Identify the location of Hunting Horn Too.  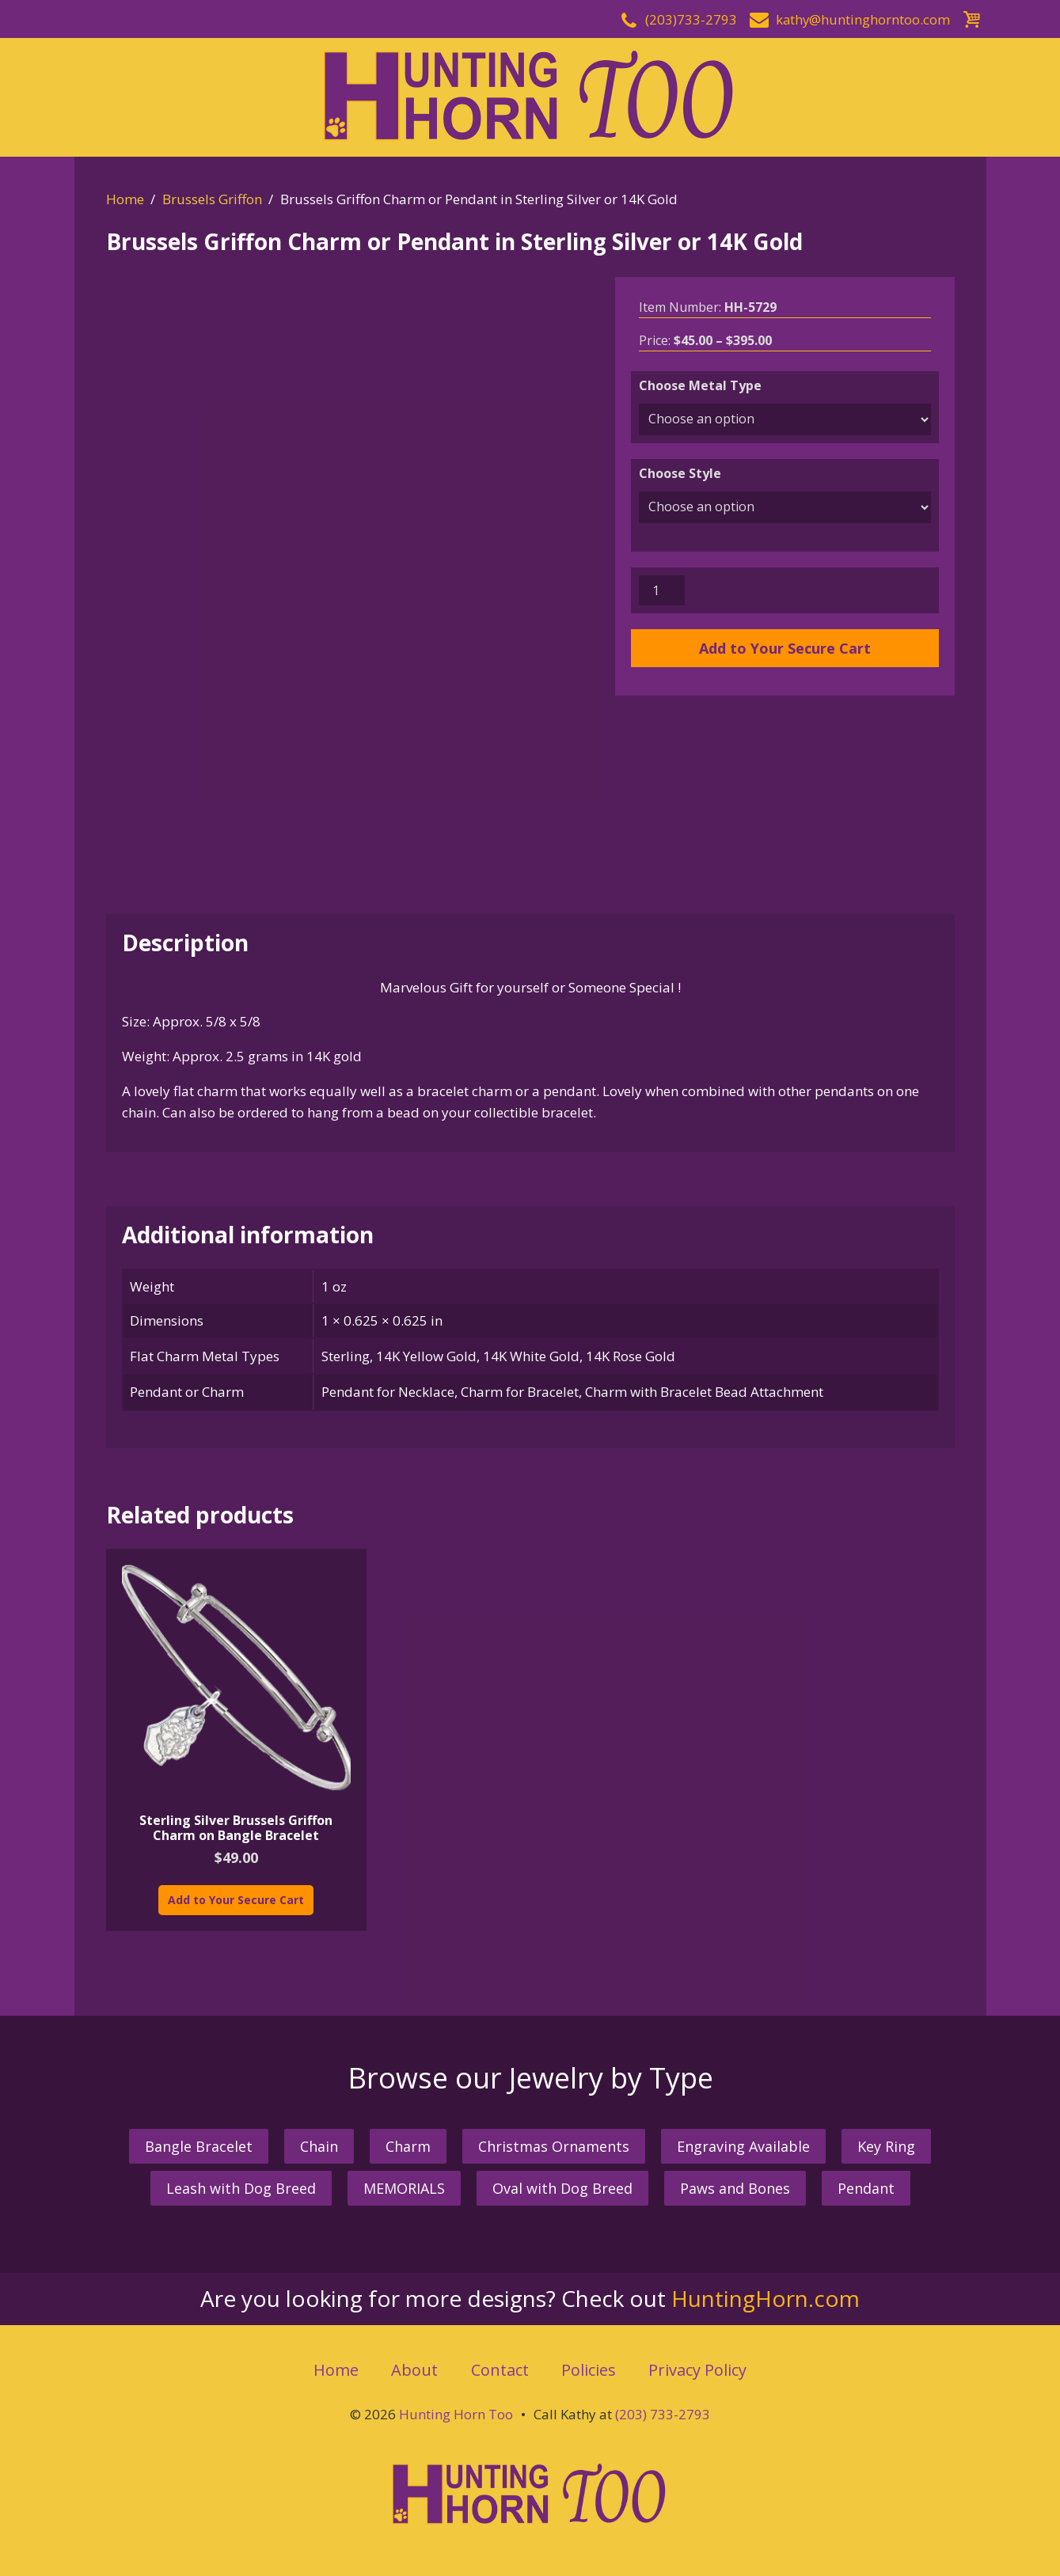
(456, 2408).